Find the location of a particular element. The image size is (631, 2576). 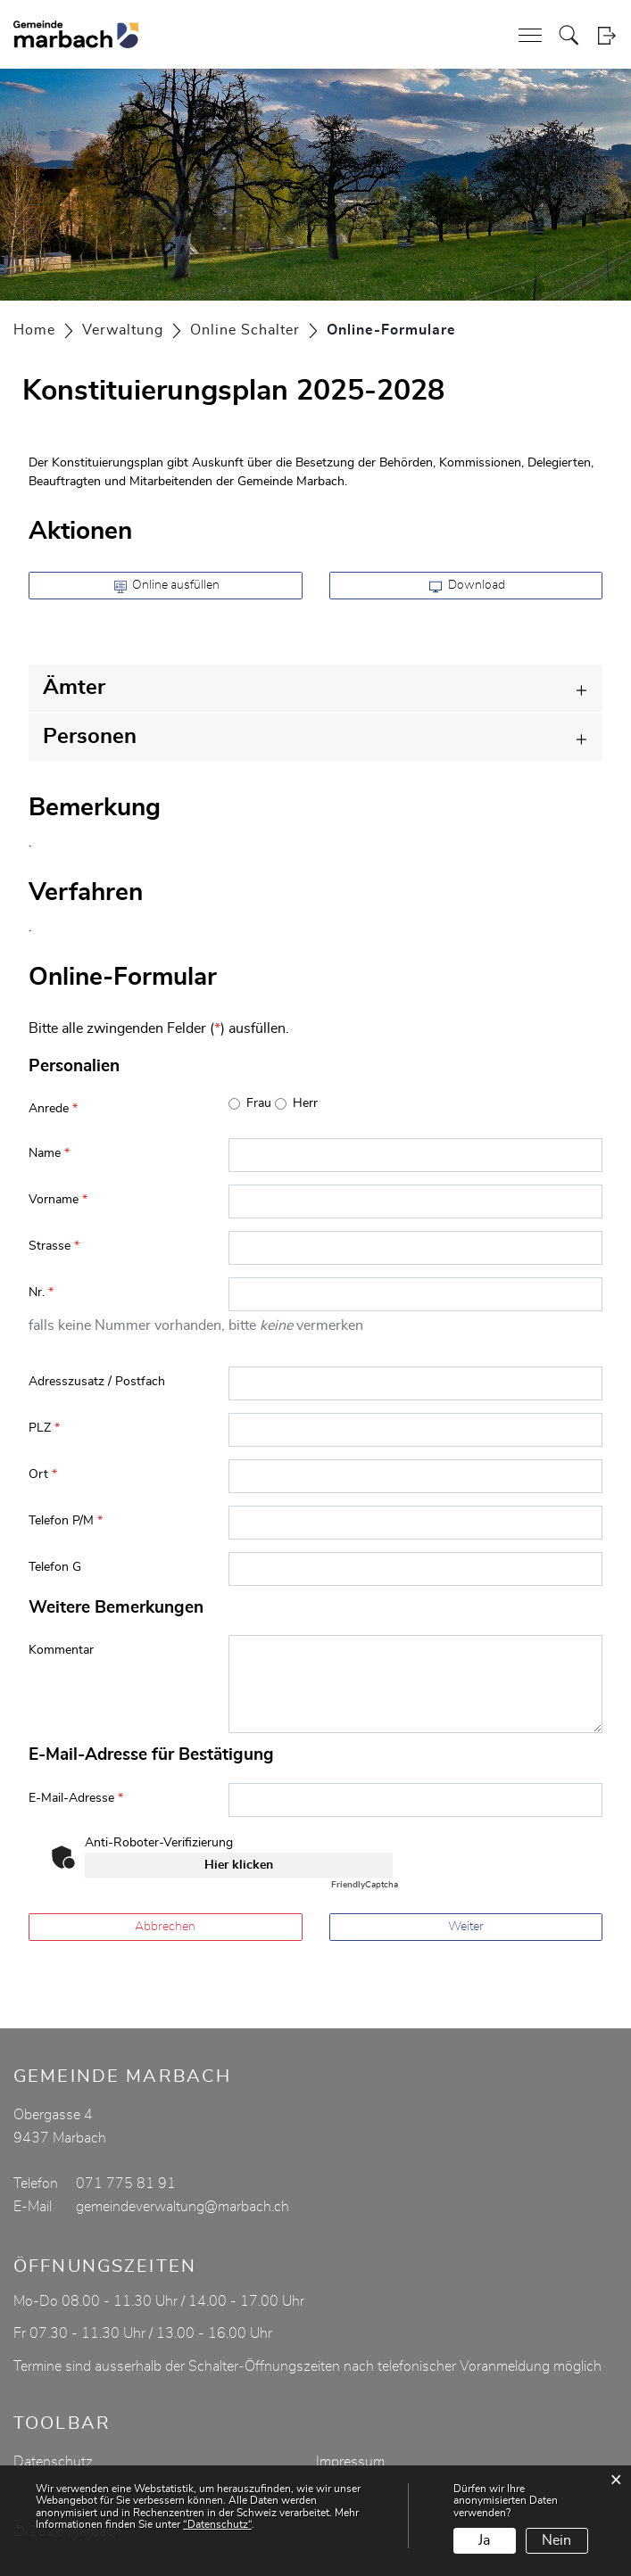

071 775 81 91 is located at coordinates (126, 2183).